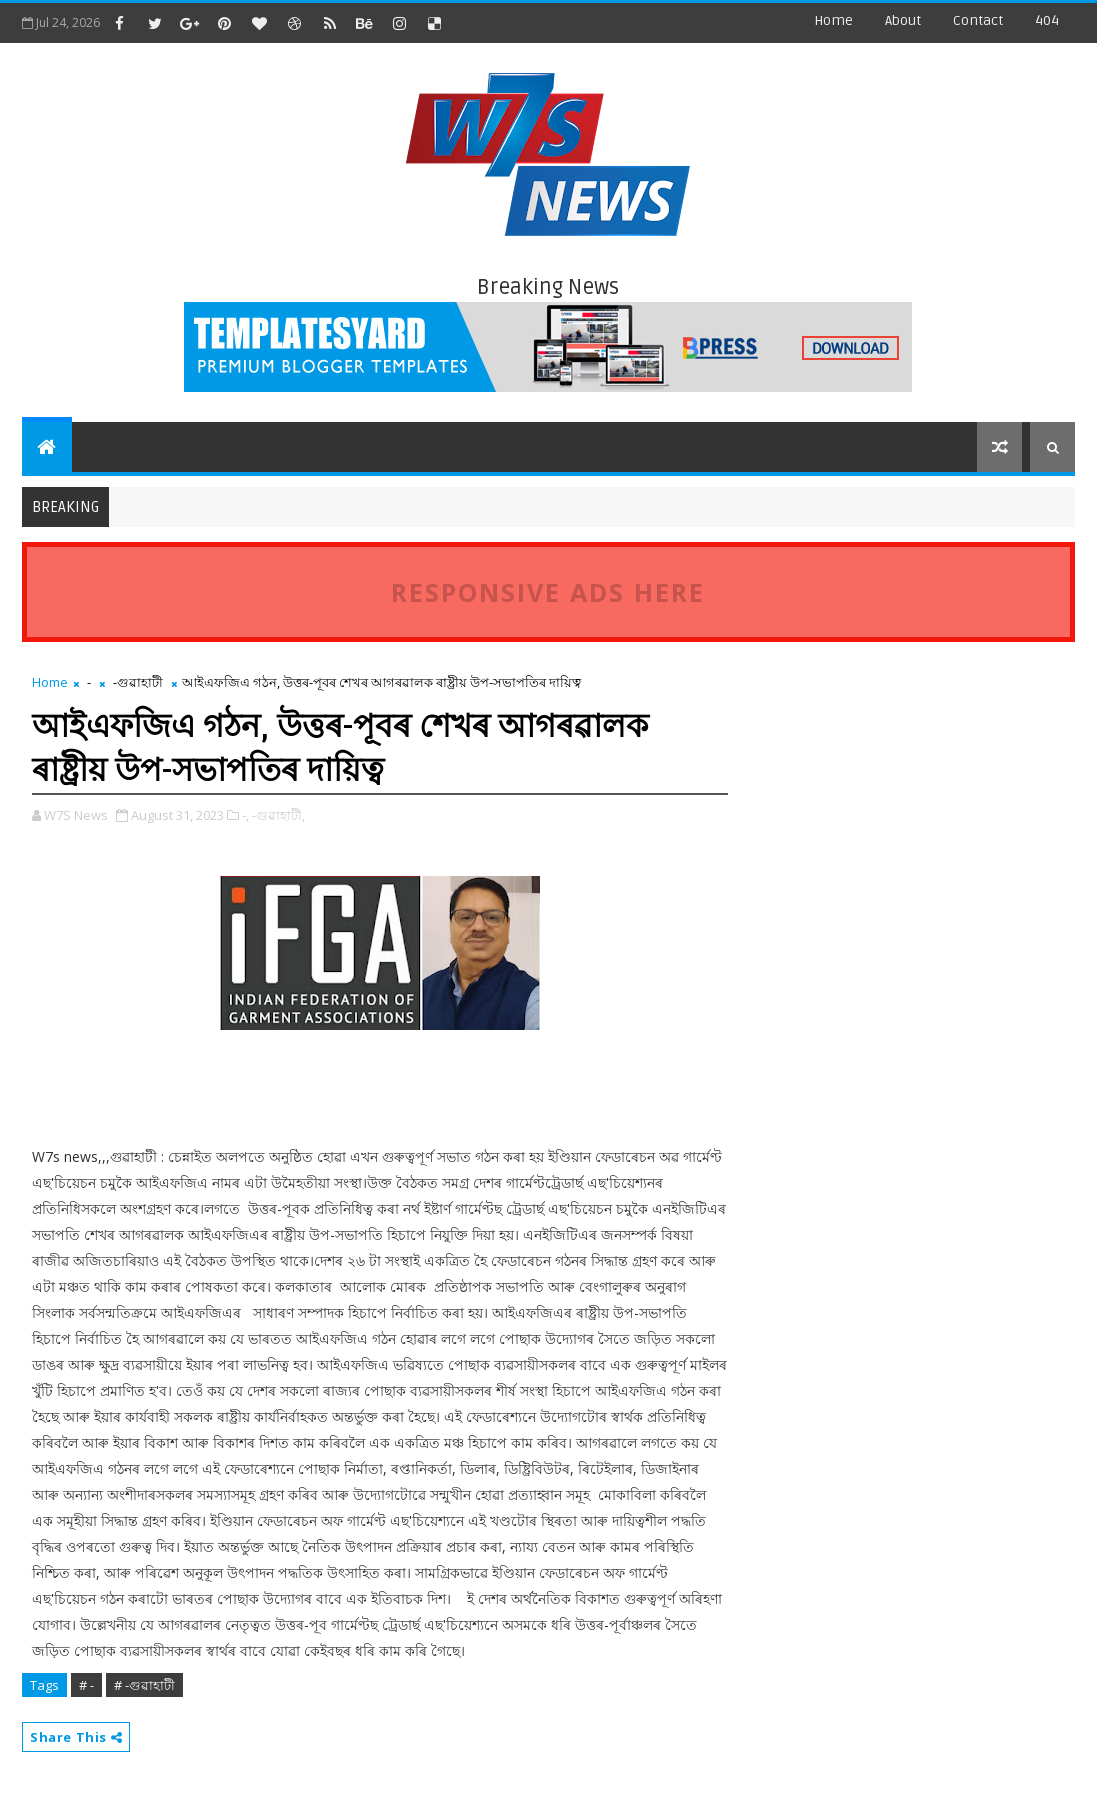 Image resolution: width=1097 pixels, height=1812 pixels. What do you see at coordinates (138, 682) in the screenshot?
I see `-গুৱাহাটী` at bounding box center [138, 682].